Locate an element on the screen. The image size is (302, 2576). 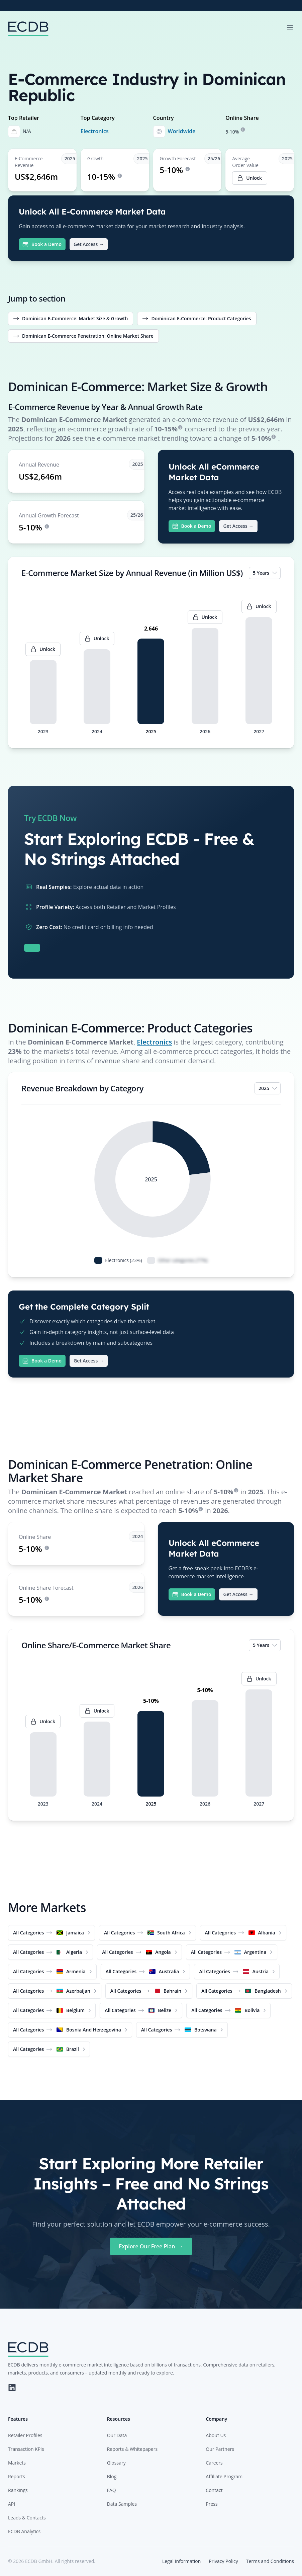
Get Access is located at coordinates (89, 244).